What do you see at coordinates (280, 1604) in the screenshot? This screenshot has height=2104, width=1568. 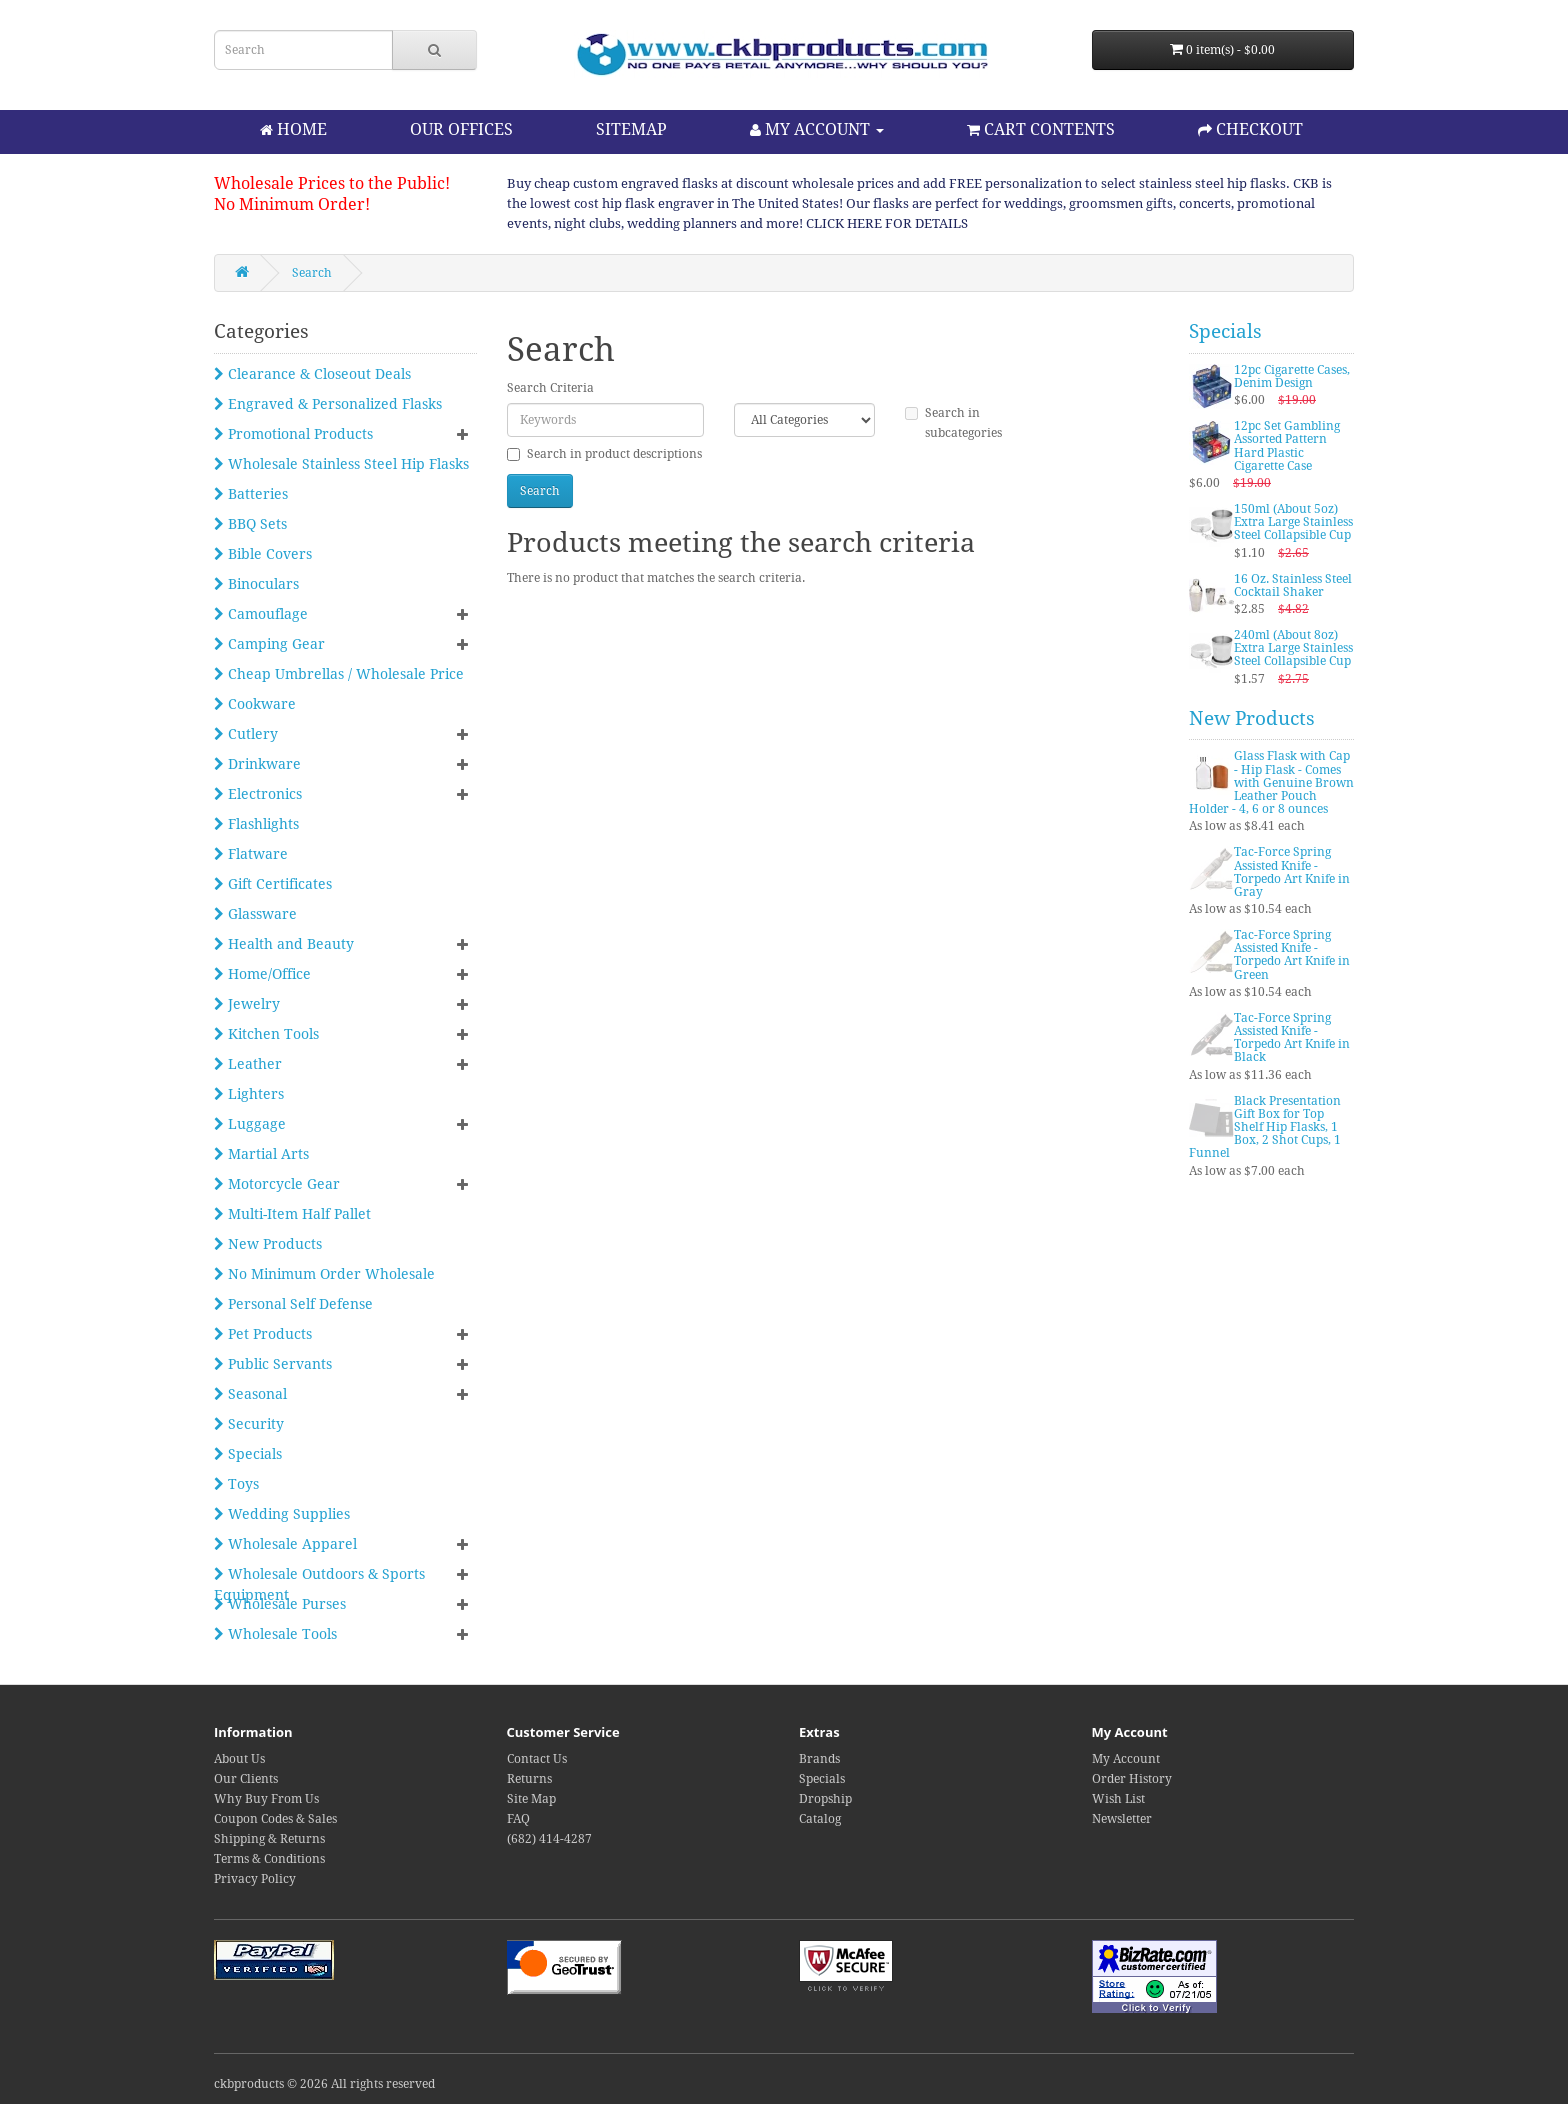 I see `Wholesale Purses` at bounding box center [280, 1604].